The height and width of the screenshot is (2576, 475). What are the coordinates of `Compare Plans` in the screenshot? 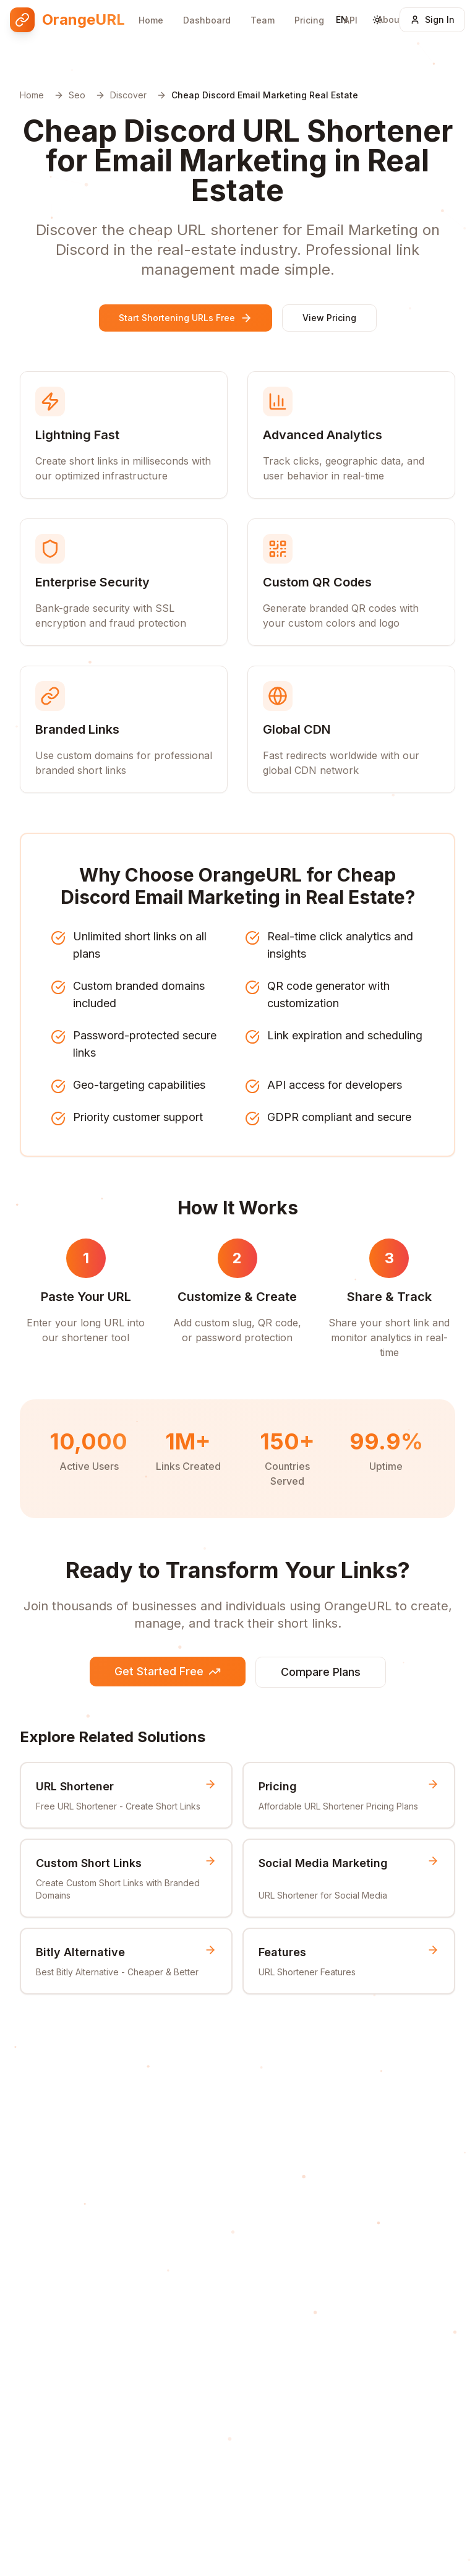 It's located at (321, 1671).